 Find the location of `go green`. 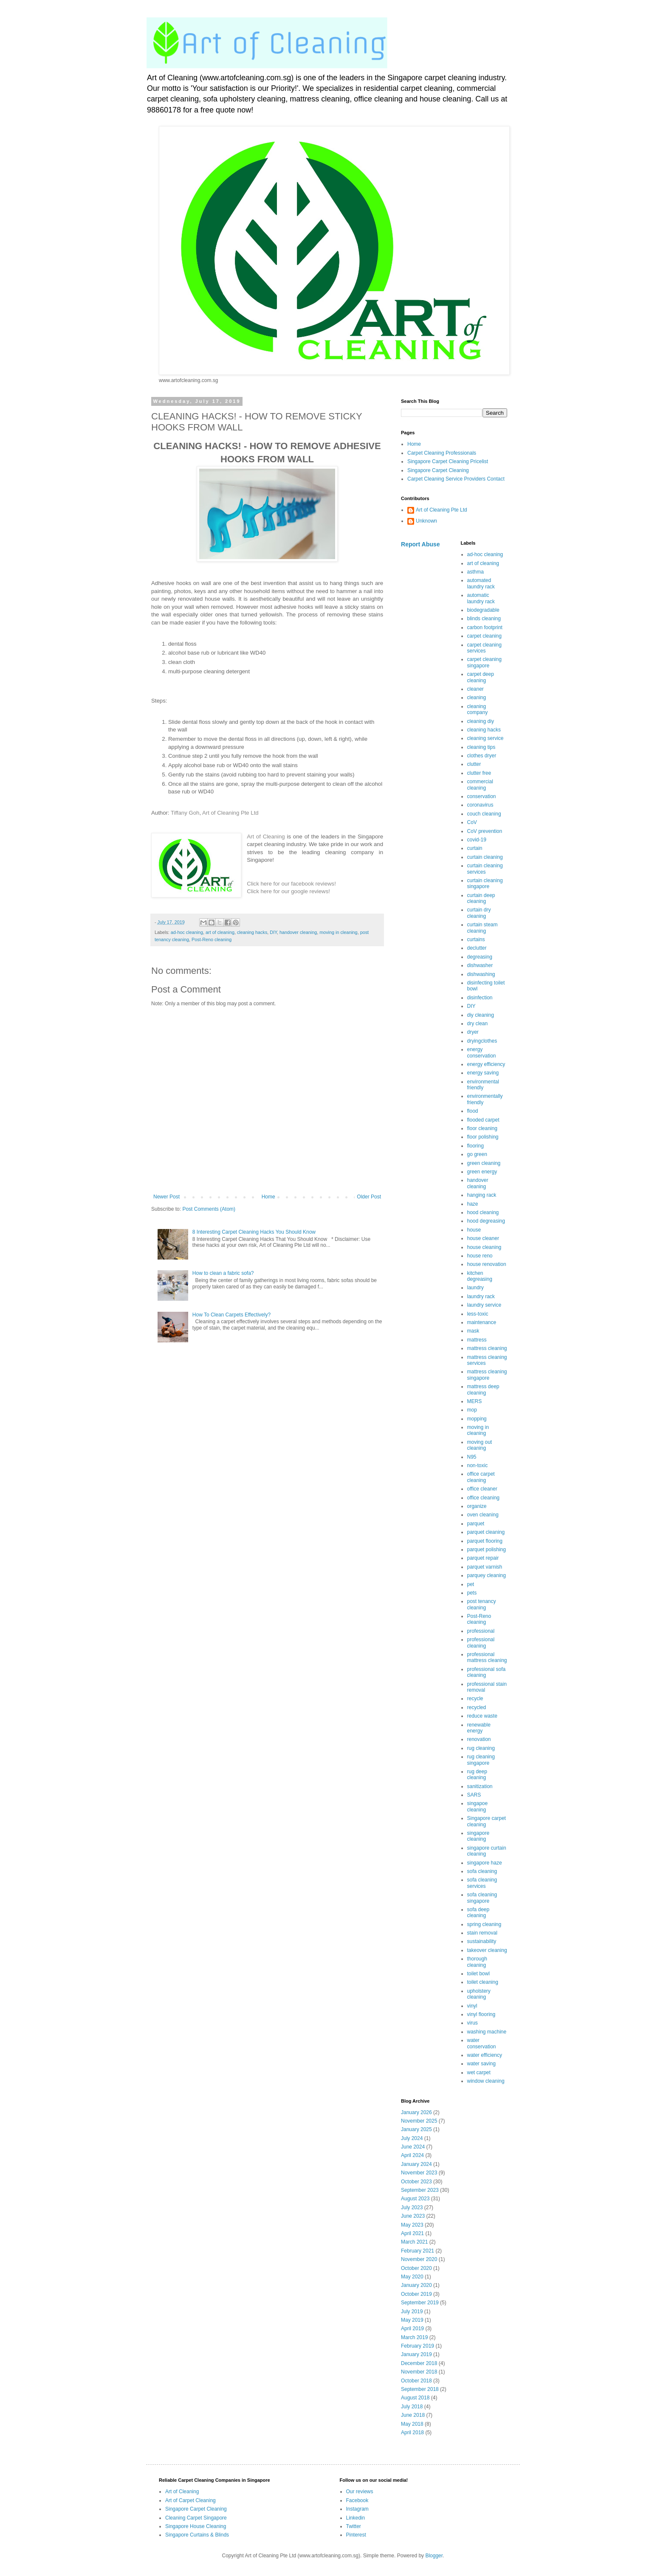

go green is located at coordinates (477, 1154).